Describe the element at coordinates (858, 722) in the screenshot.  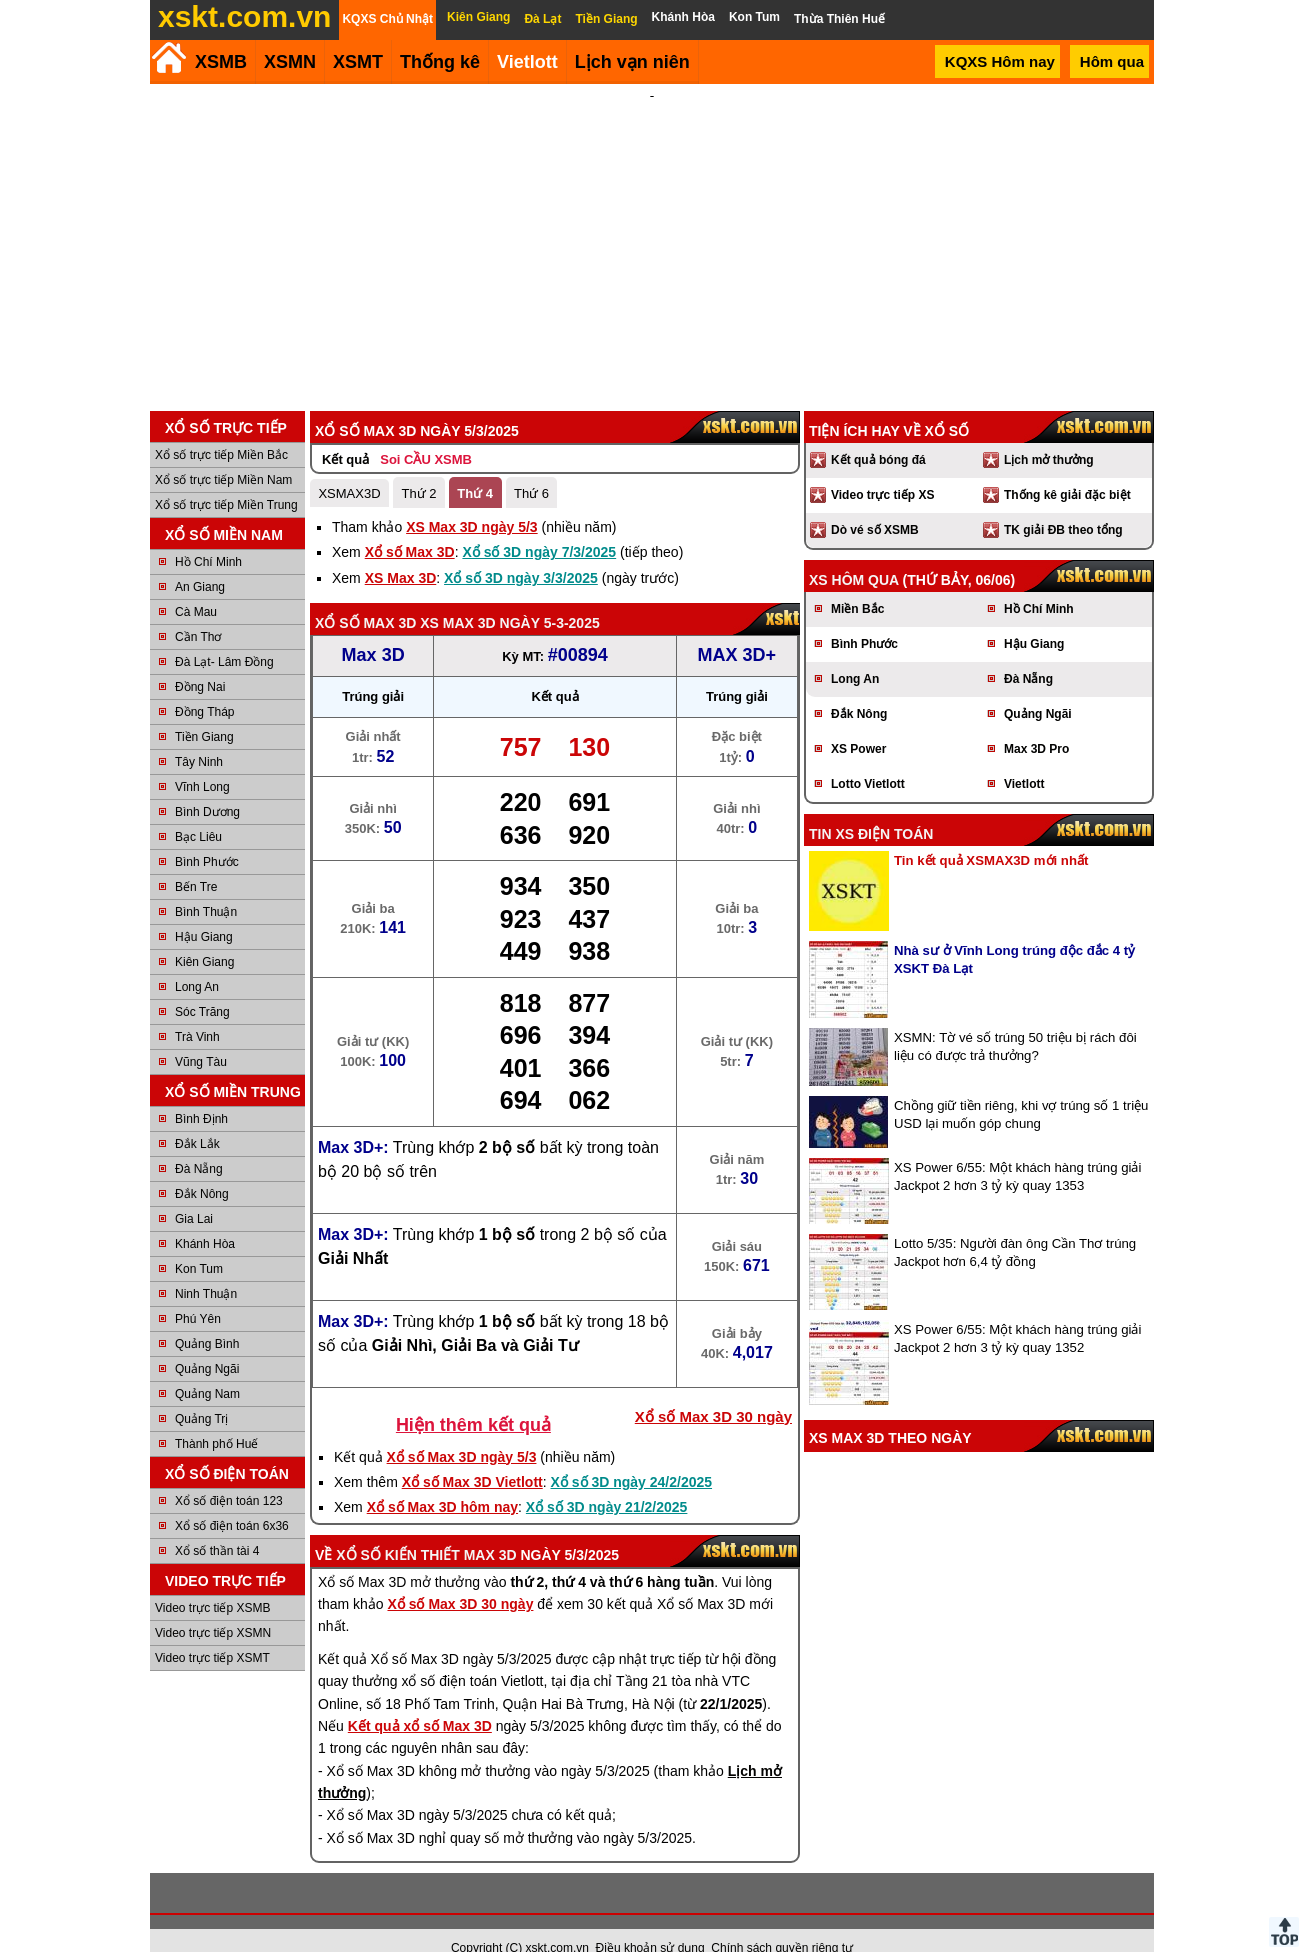
I see `XS Power` at that location.